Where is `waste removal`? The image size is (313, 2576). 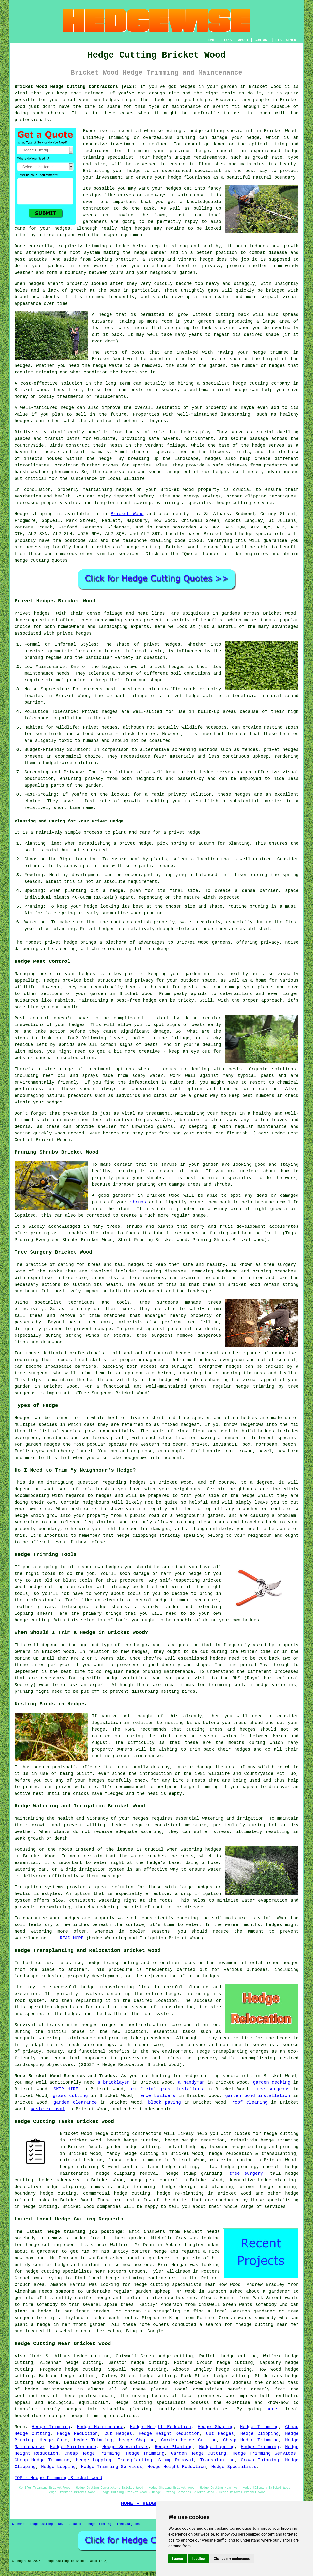 waste removal is located at coordinates (48, 2109).